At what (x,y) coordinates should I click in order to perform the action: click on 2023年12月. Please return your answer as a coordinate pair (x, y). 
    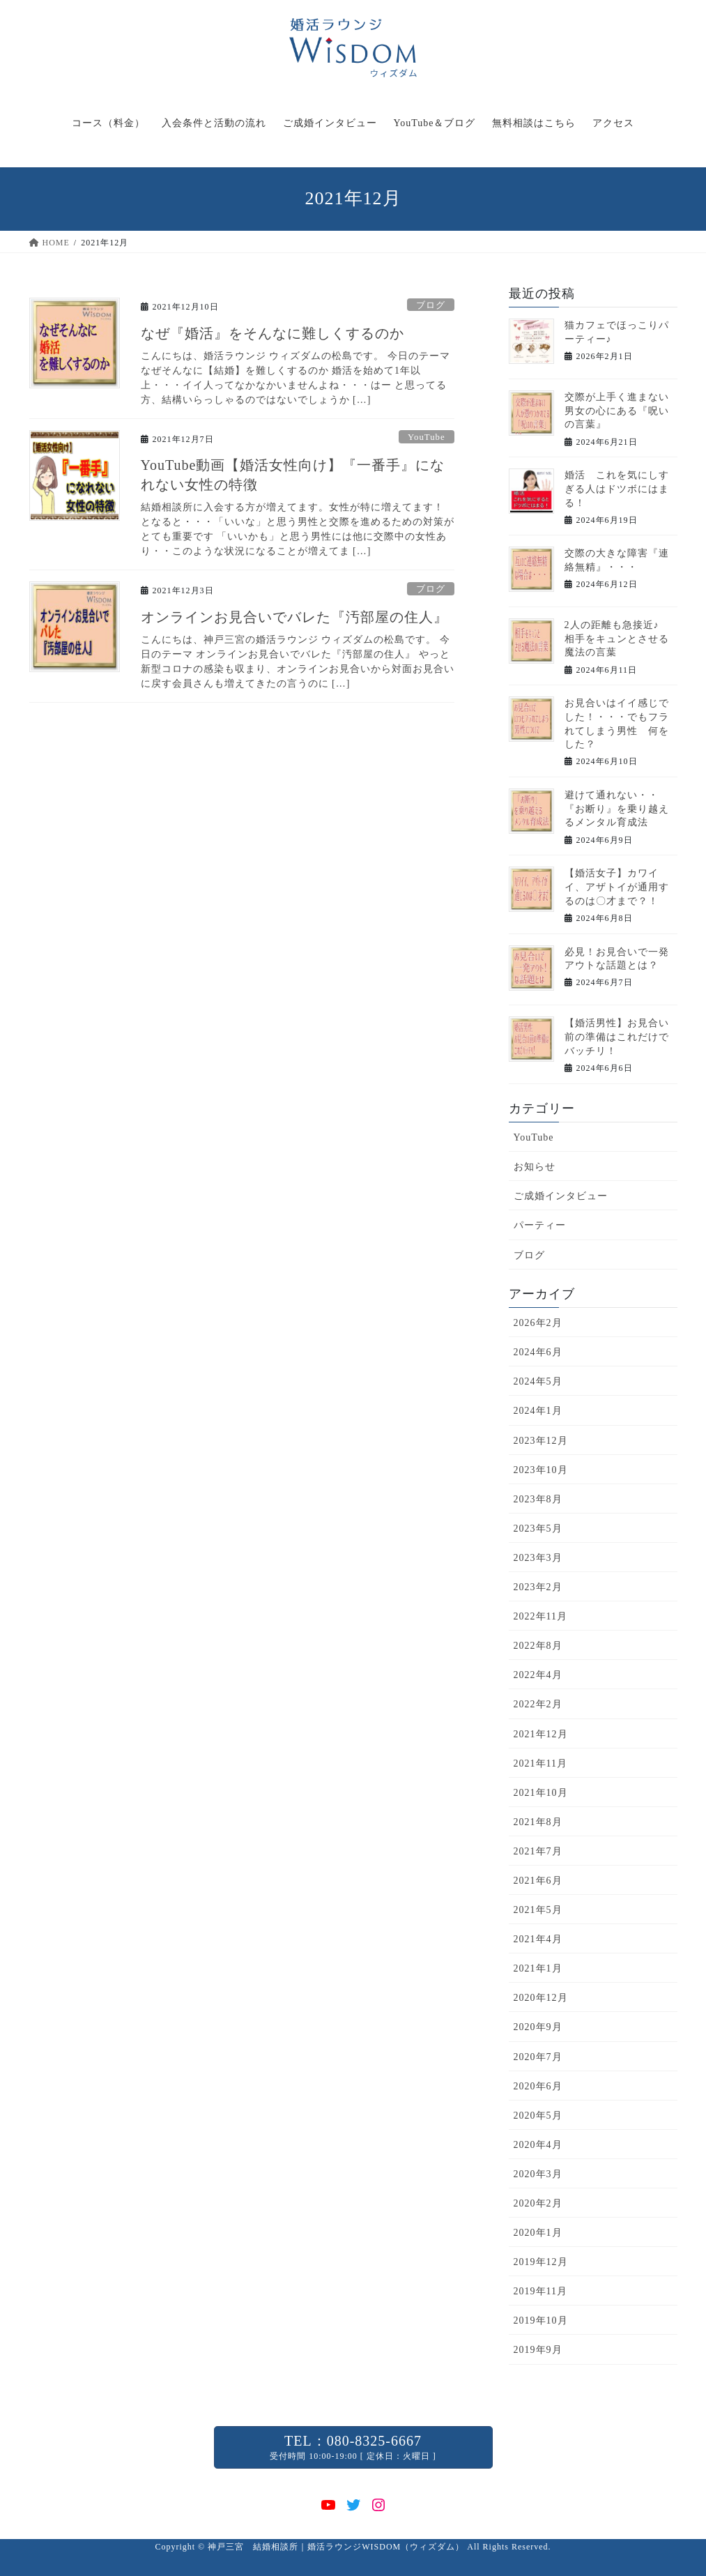
    Looking at the image, I should click on (541, 1440).